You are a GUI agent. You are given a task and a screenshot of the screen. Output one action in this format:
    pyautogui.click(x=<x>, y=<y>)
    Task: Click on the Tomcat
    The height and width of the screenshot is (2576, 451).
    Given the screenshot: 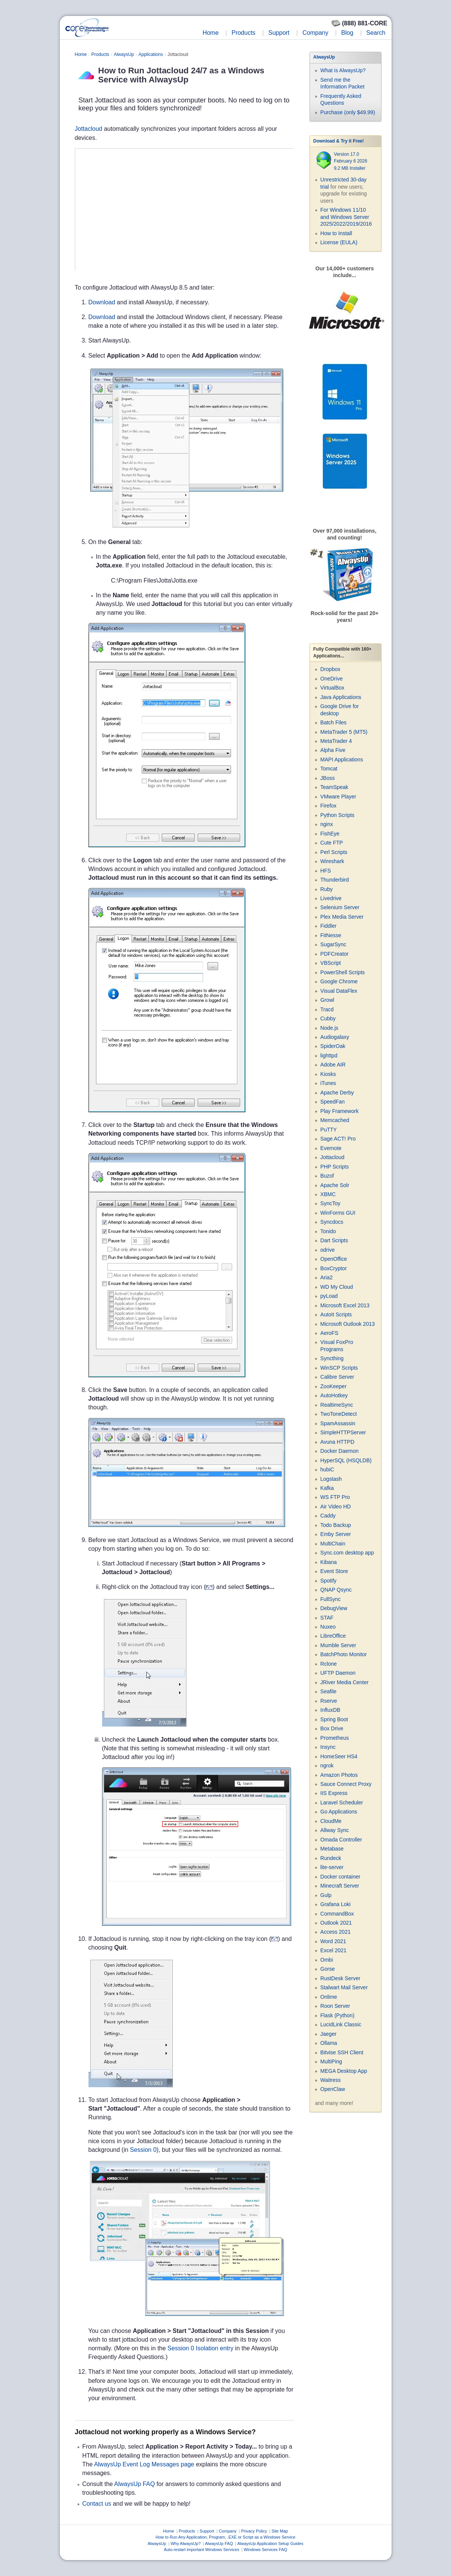 What is the action you would take?
    pyautogui.click(x=328, y=769)
    